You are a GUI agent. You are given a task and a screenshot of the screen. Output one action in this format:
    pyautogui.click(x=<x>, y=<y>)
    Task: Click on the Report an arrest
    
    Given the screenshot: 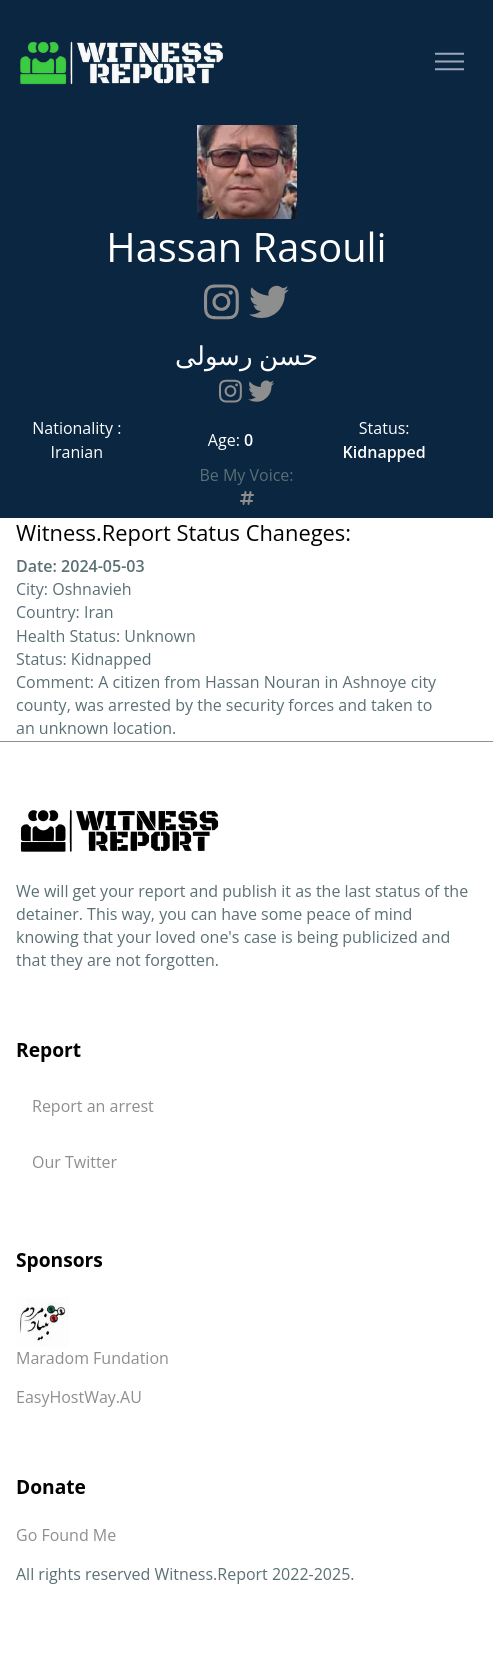 What is the action you would take?
    pyautogui.click(x=93, y=1106)
    